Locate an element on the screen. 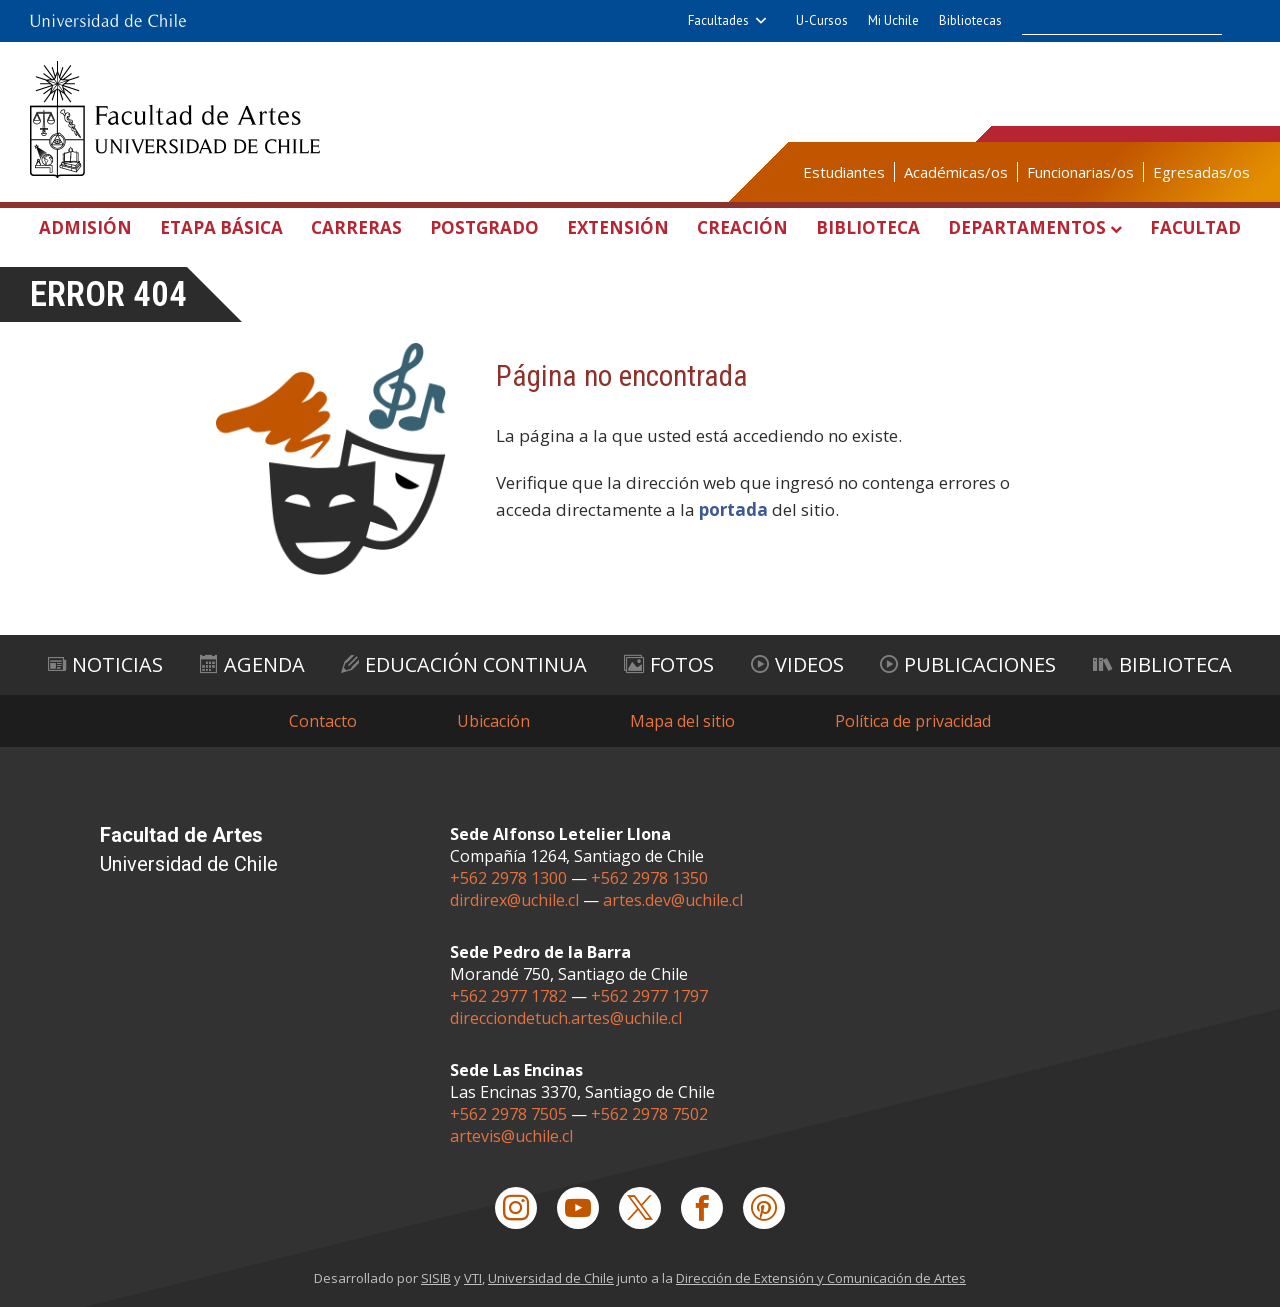  Mi Uchile is located at coordinates (893, 20).